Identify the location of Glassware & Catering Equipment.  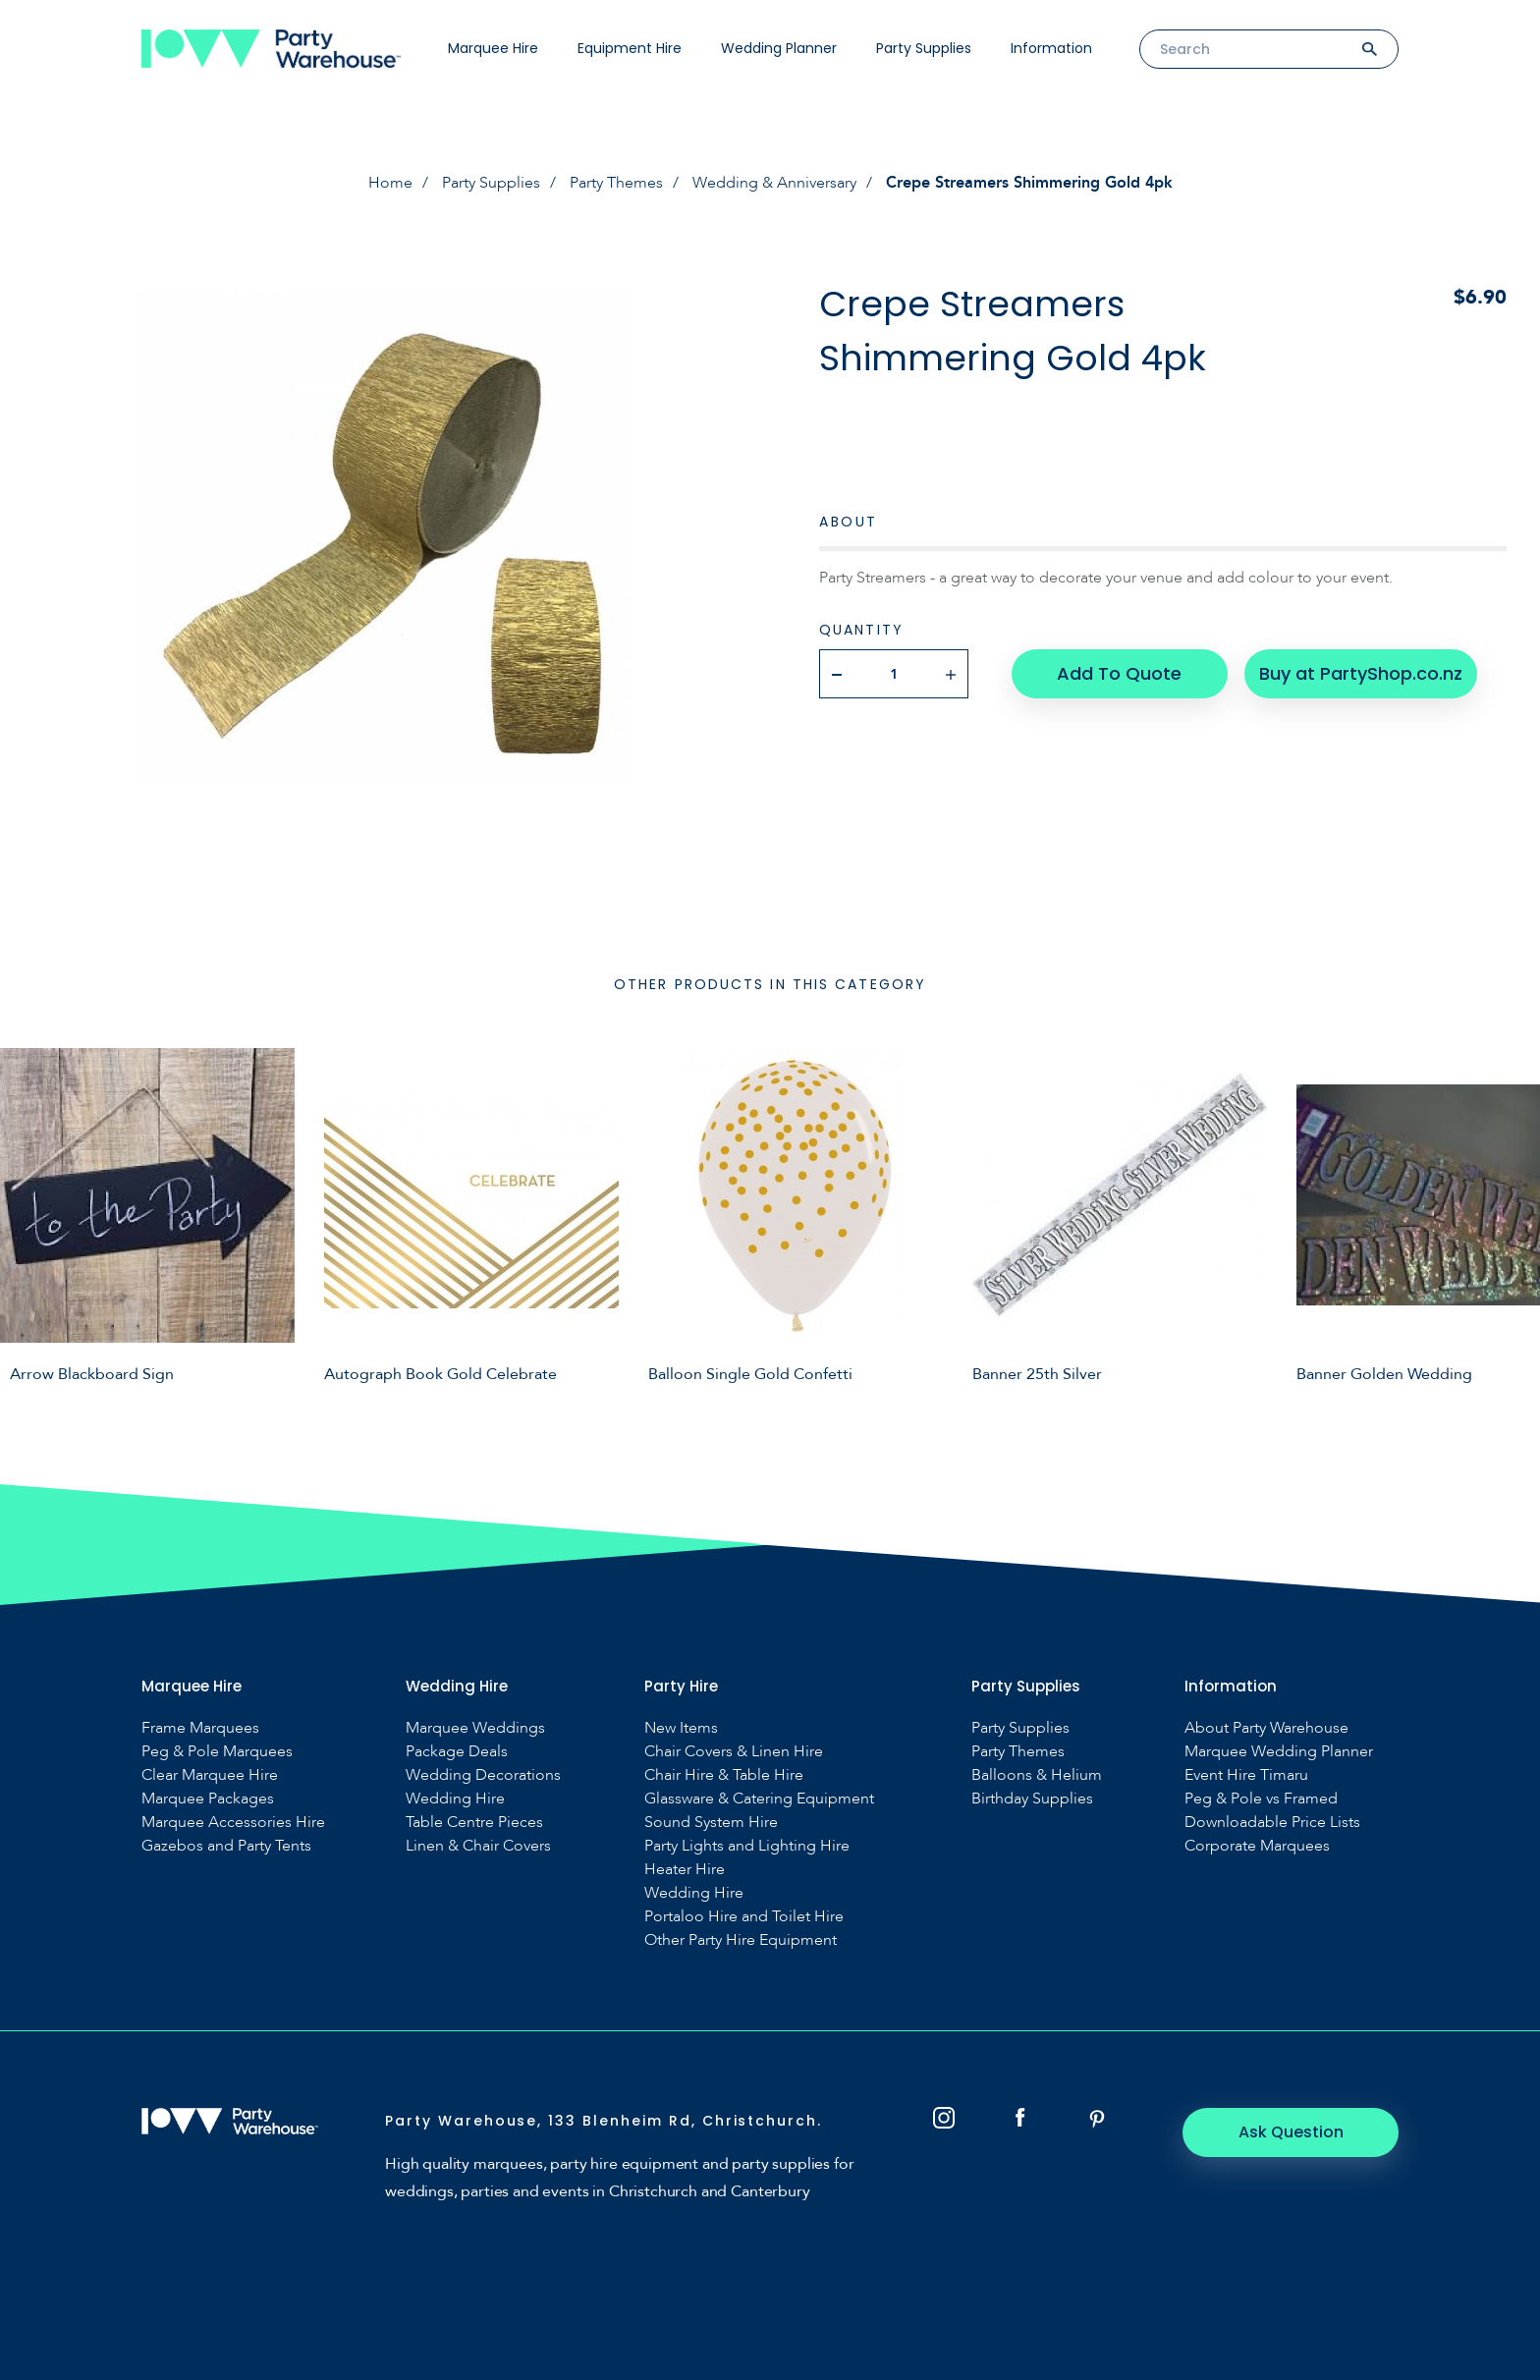
(759, 1799).